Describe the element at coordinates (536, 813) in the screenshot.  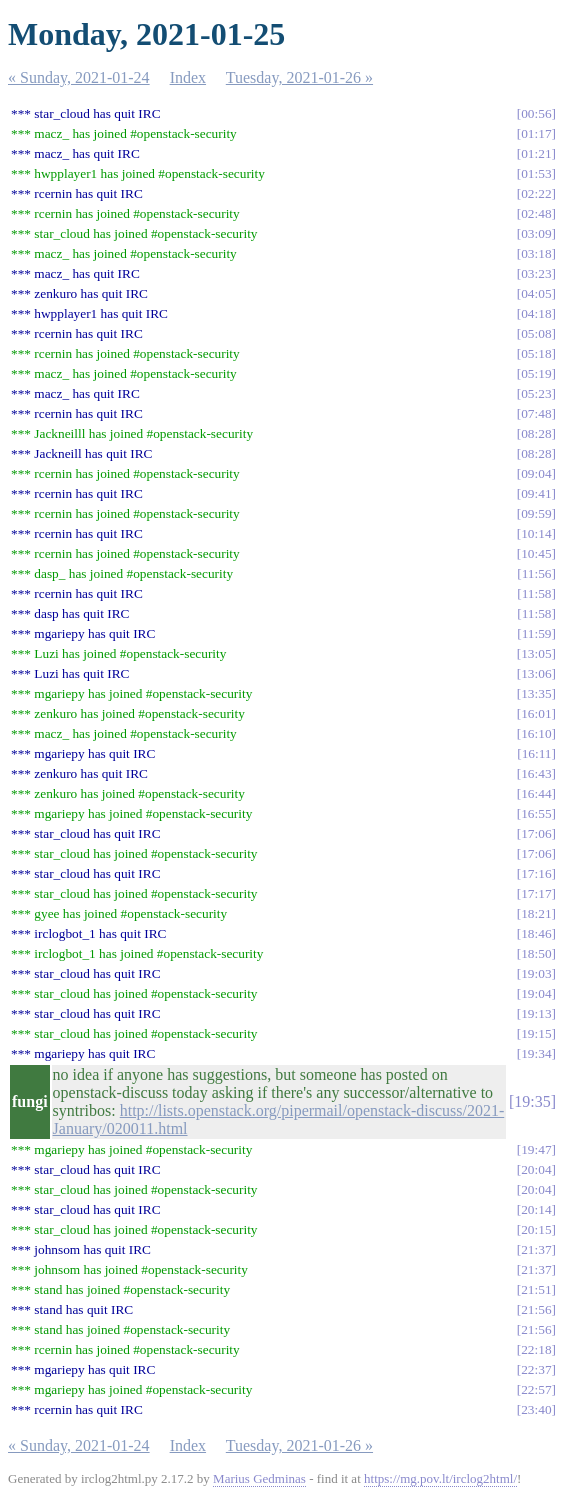
I see `16:55` at that location.